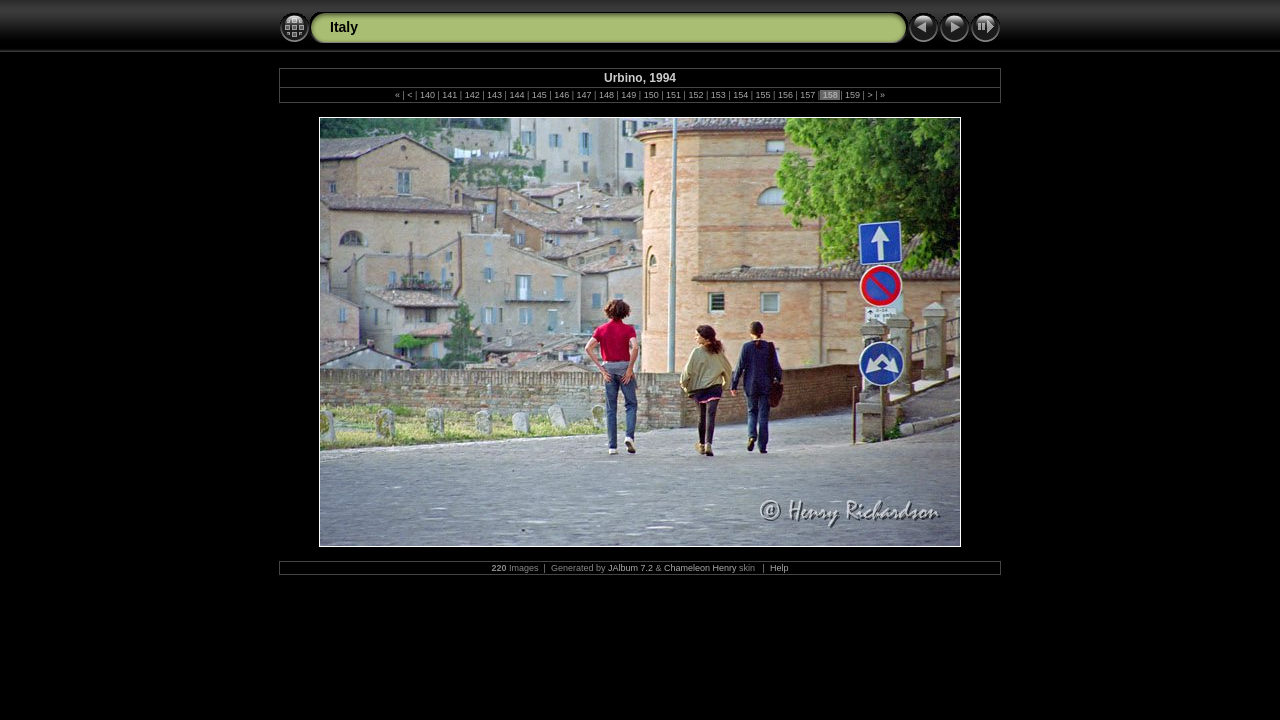  Describe the element at coordinates (606, 95) in the screenshot. I see `148` at that location.